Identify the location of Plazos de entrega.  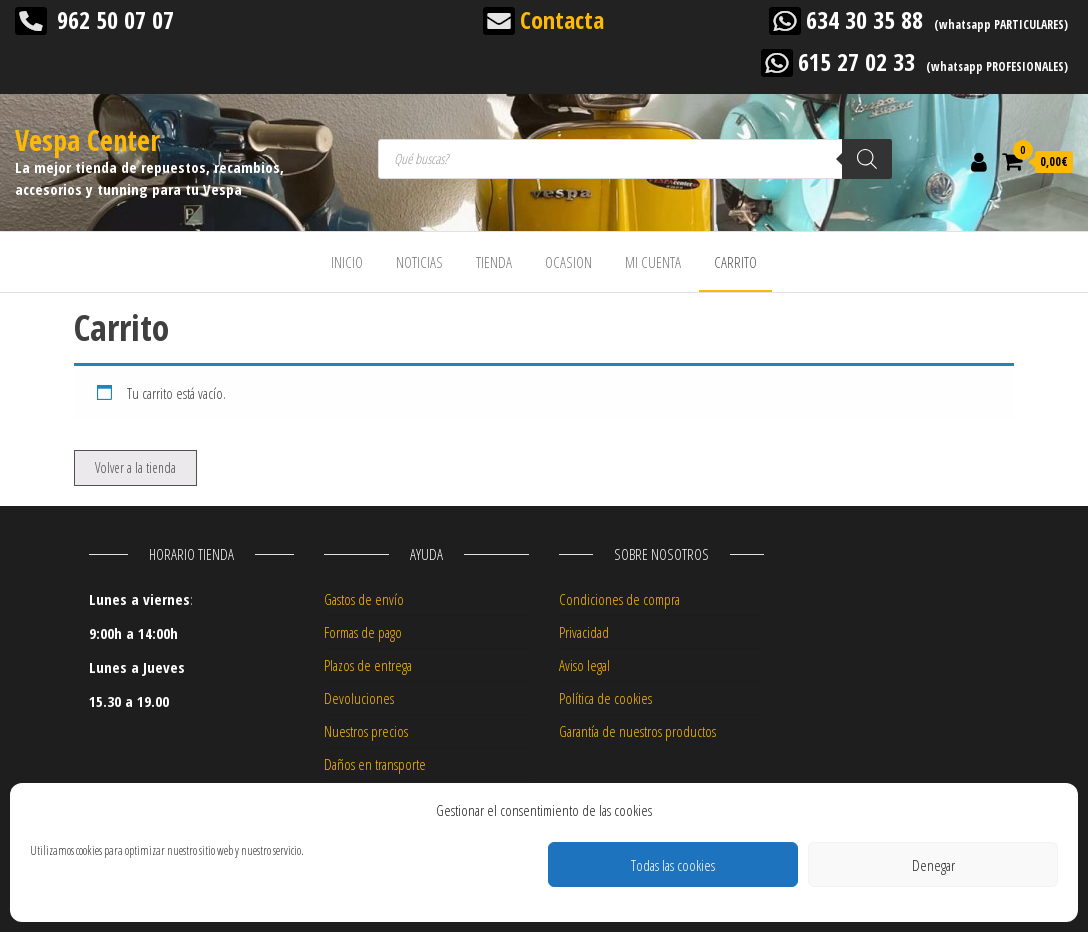
(368, 665).